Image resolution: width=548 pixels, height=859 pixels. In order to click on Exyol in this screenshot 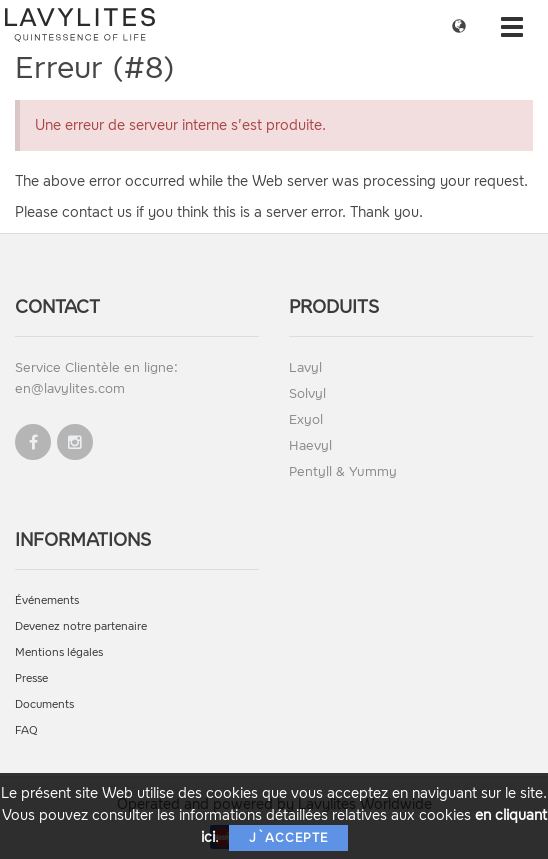, I will do `click(306, 419)`.